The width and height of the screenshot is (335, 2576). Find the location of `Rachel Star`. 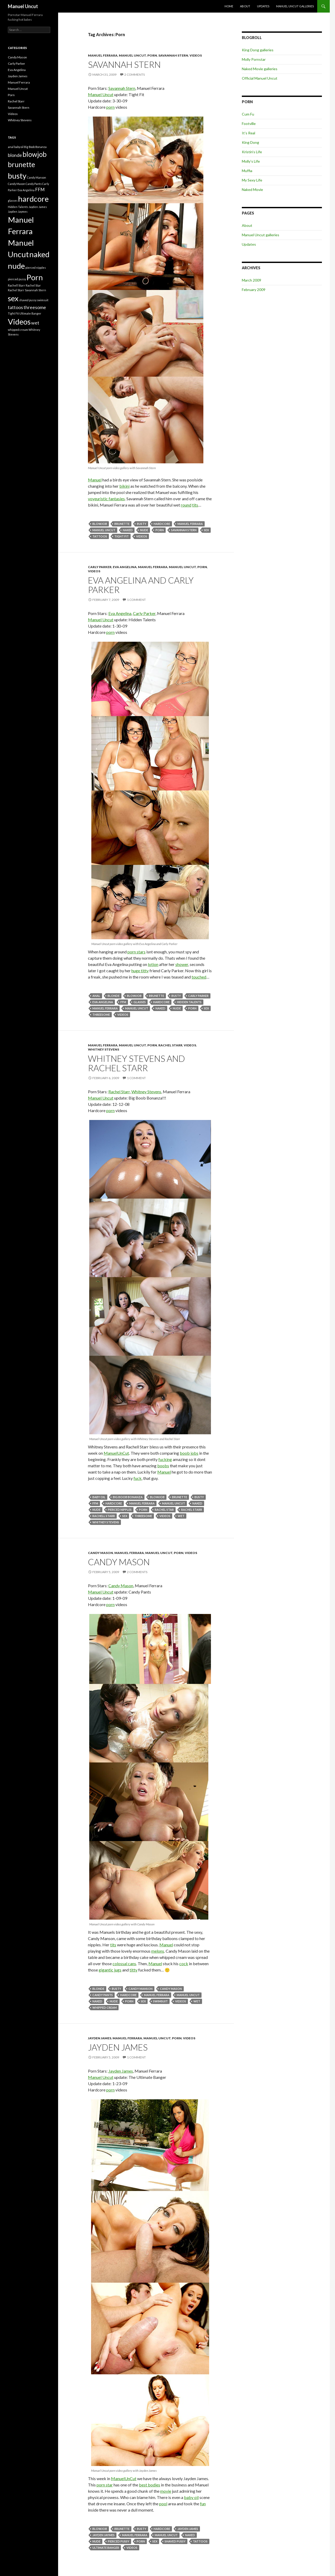

Rachel Star is located at coordinates (164, 1509).